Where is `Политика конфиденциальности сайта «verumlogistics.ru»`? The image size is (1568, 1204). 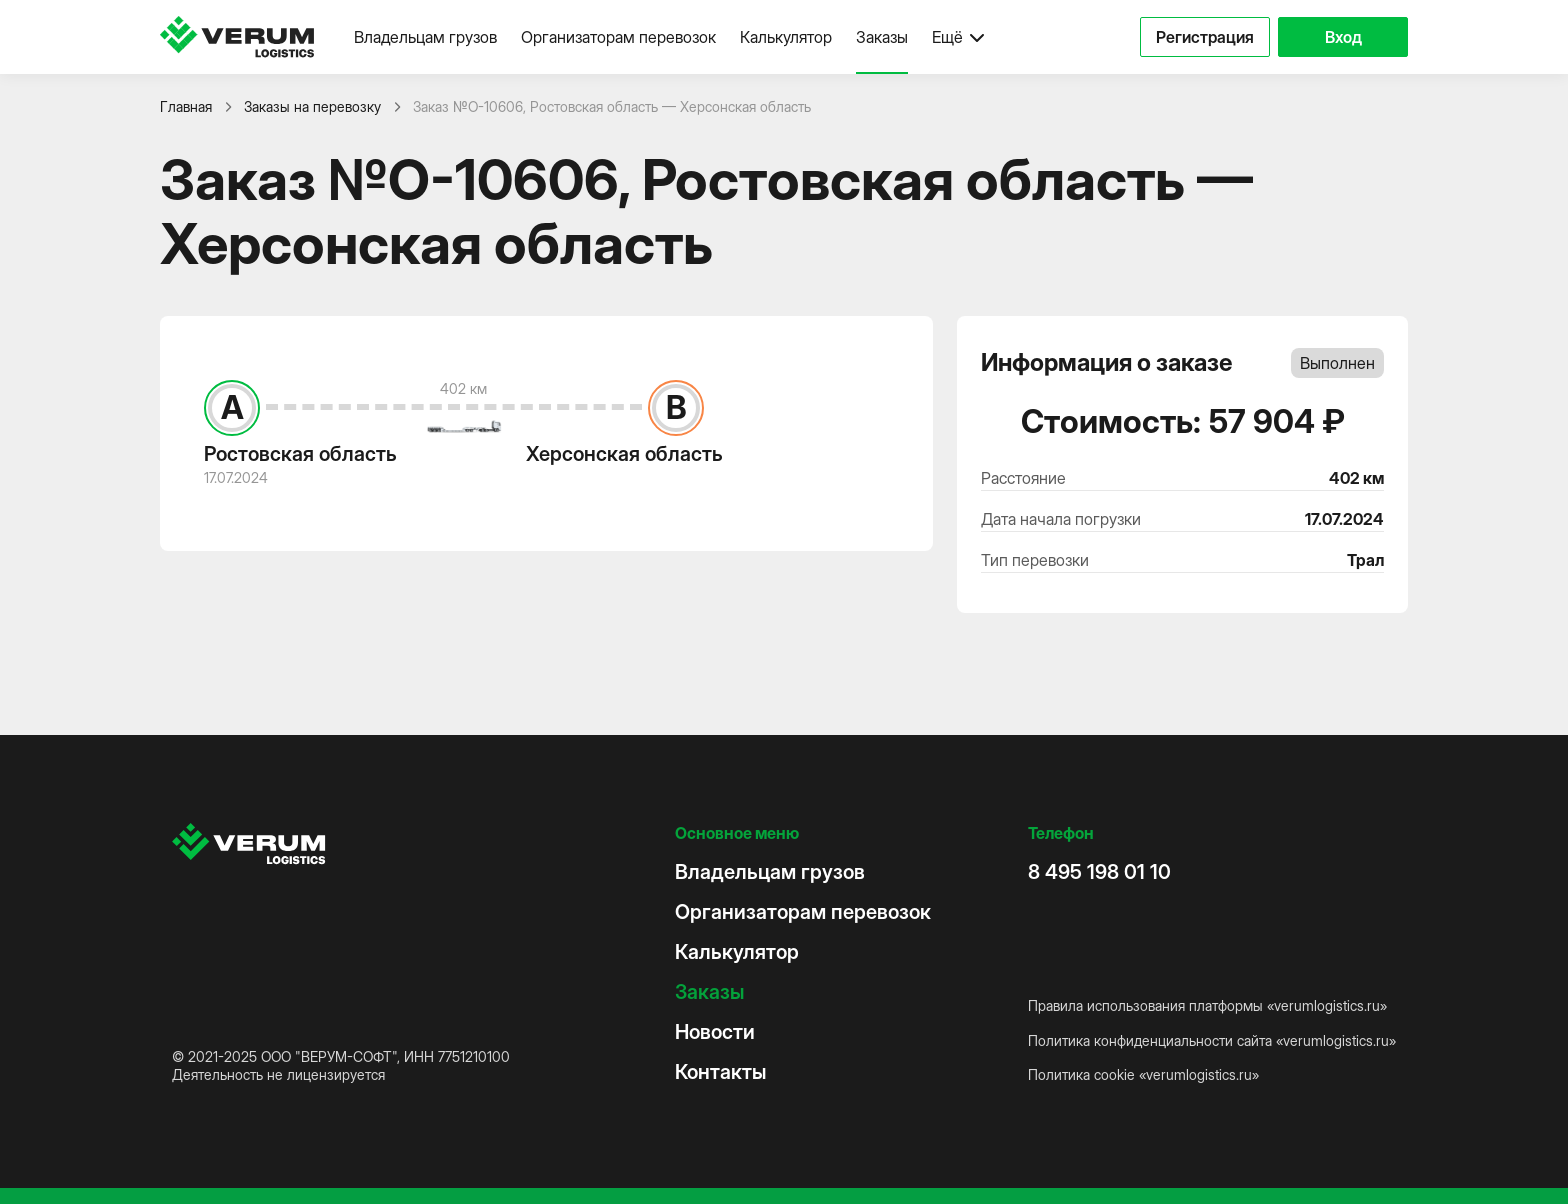
Политика конфиденциальности сайта «verumlogistics.ru» is located at coordinates (1212, 1040).